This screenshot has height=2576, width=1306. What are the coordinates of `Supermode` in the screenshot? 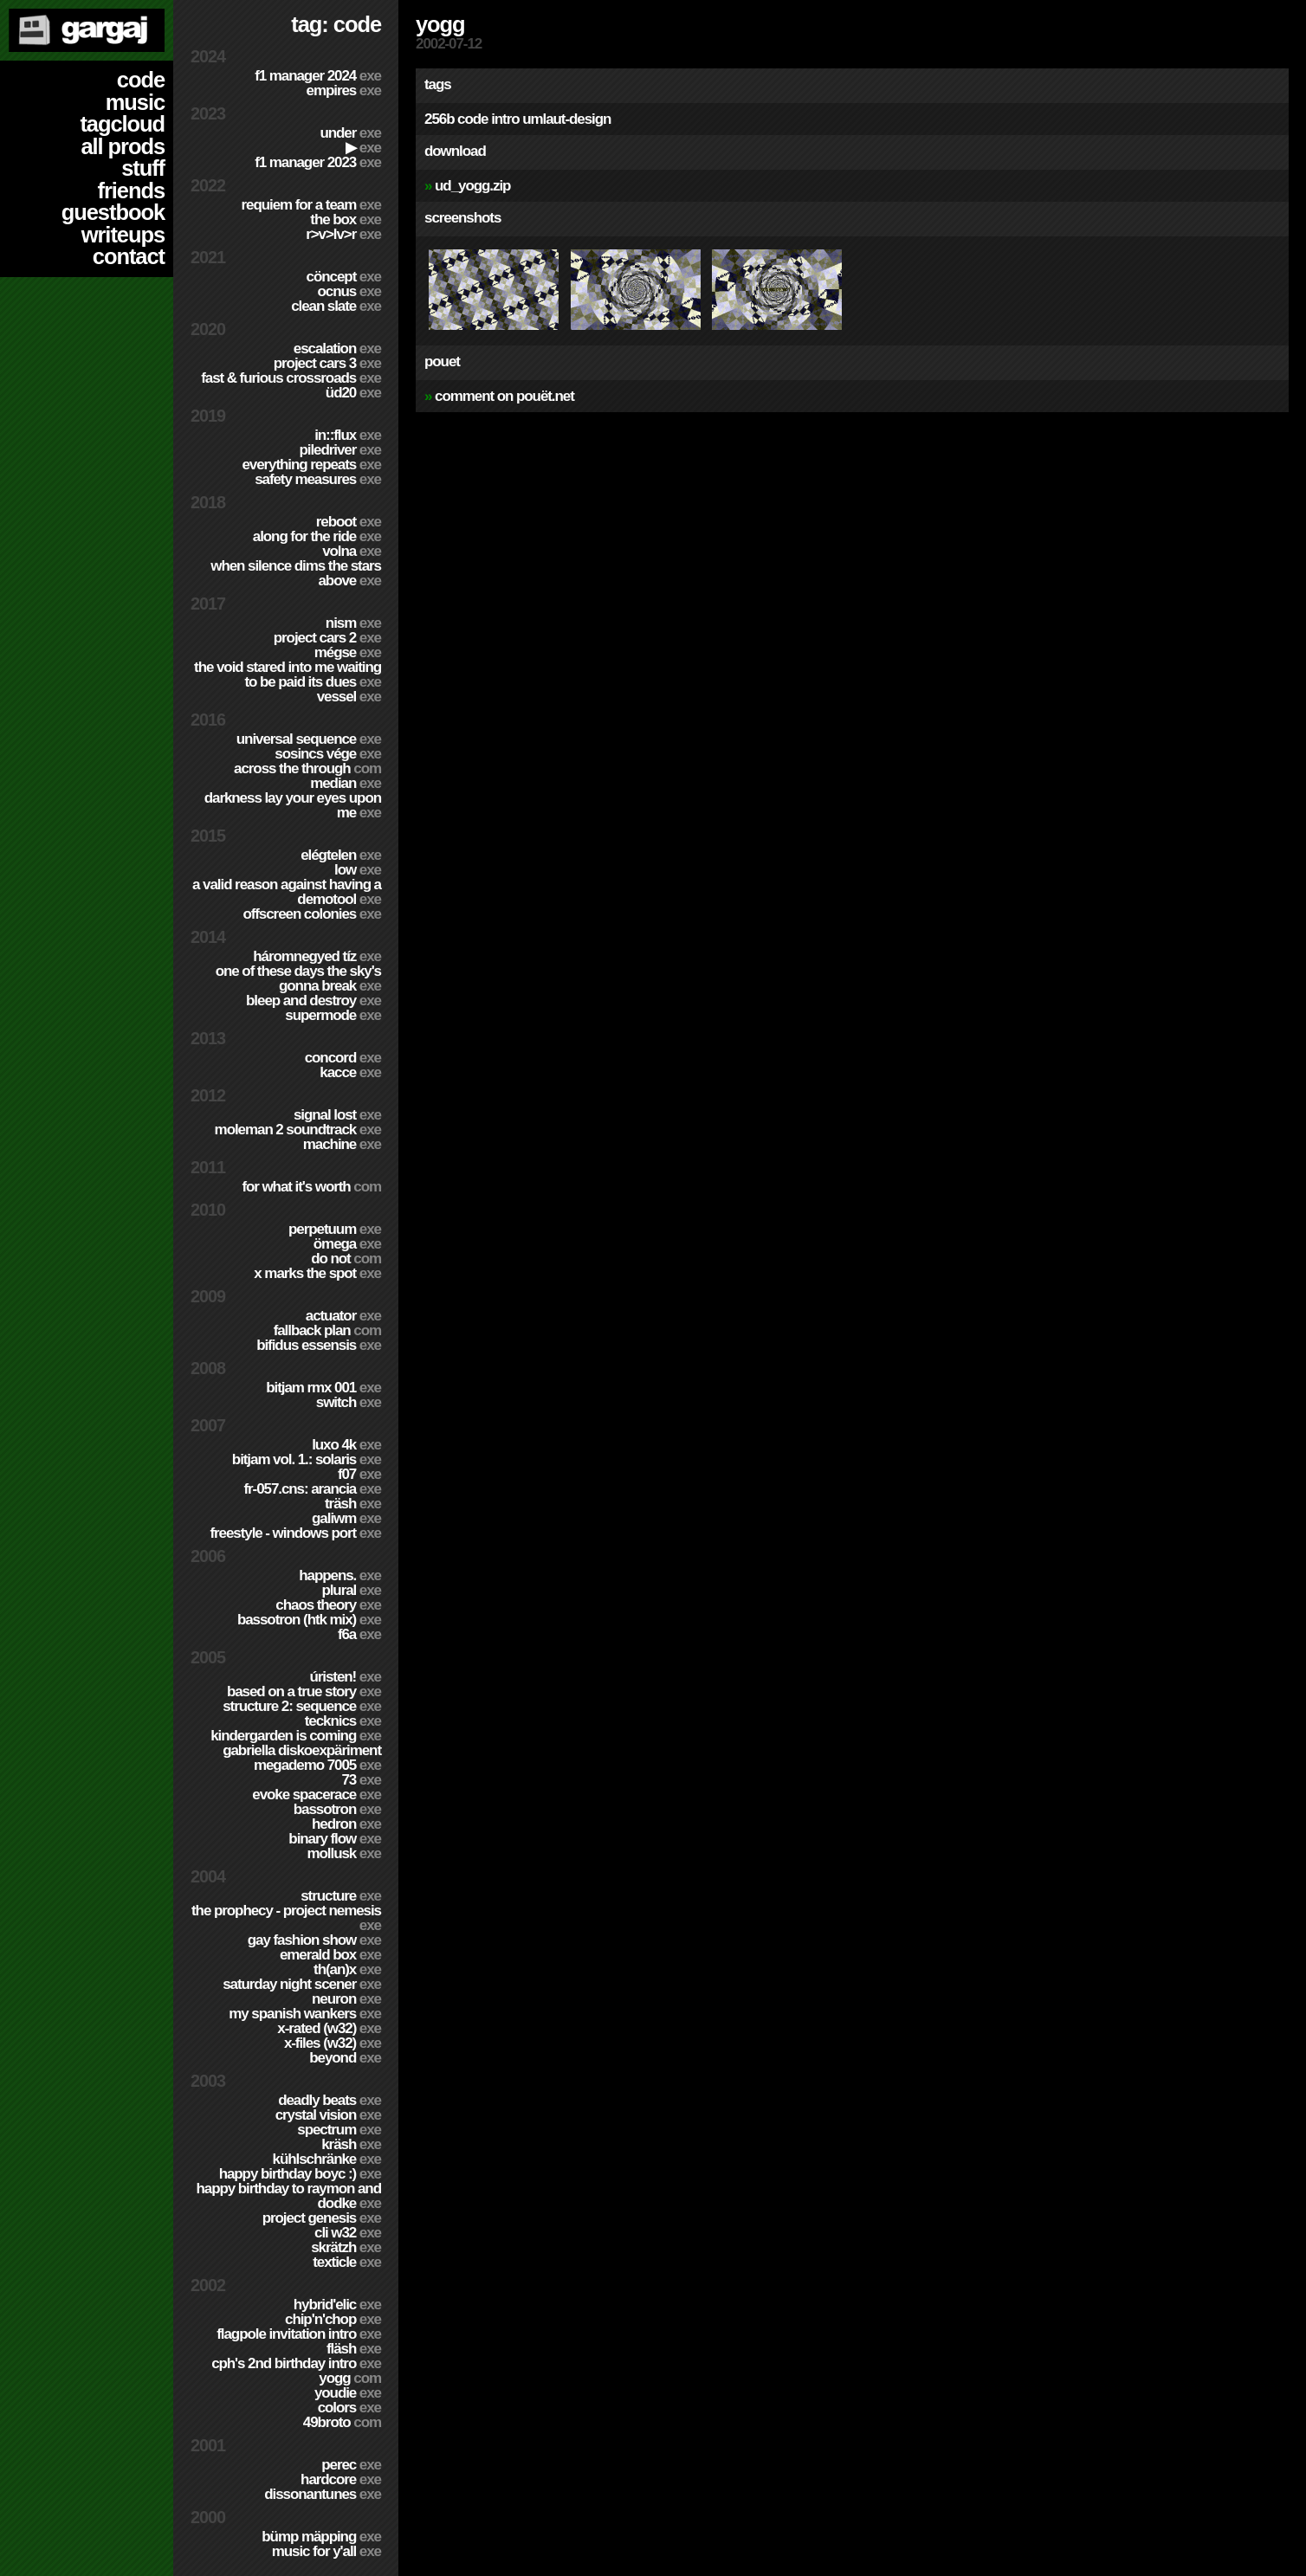 It's located at (333, 1015).